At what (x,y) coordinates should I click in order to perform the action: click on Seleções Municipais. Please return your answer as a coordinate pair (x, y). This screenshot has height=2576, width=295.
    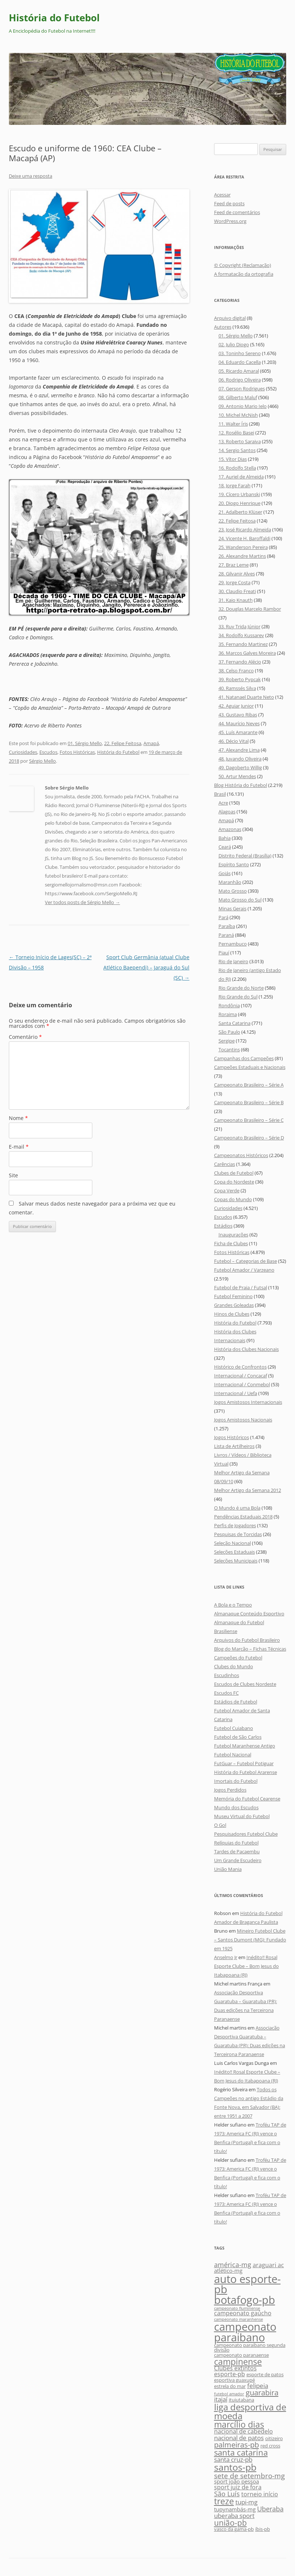
    Looking at the image, I should click on (235, 1560).